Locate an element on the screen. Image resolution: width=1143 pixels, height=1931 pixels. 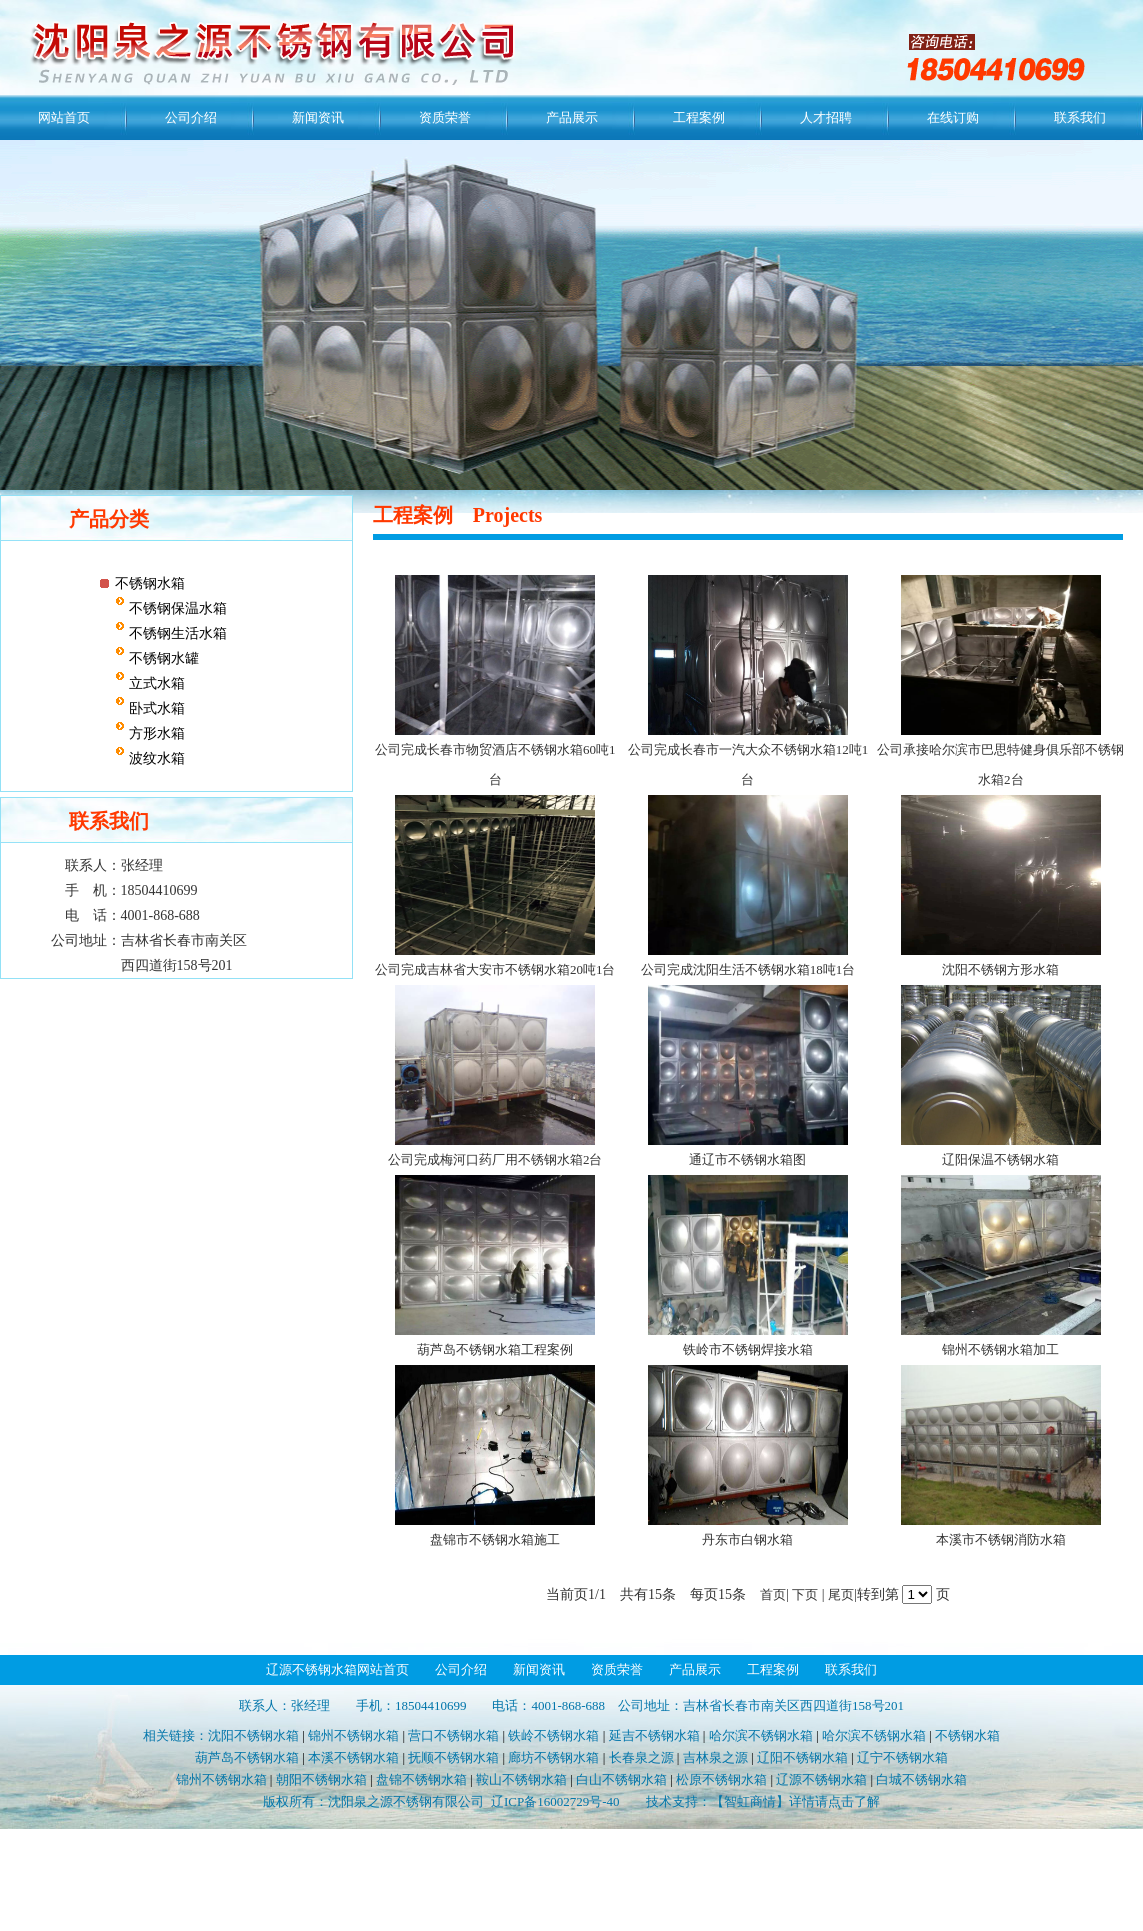
营口不锈钢水箱 is located at coordinates (453, 1735).